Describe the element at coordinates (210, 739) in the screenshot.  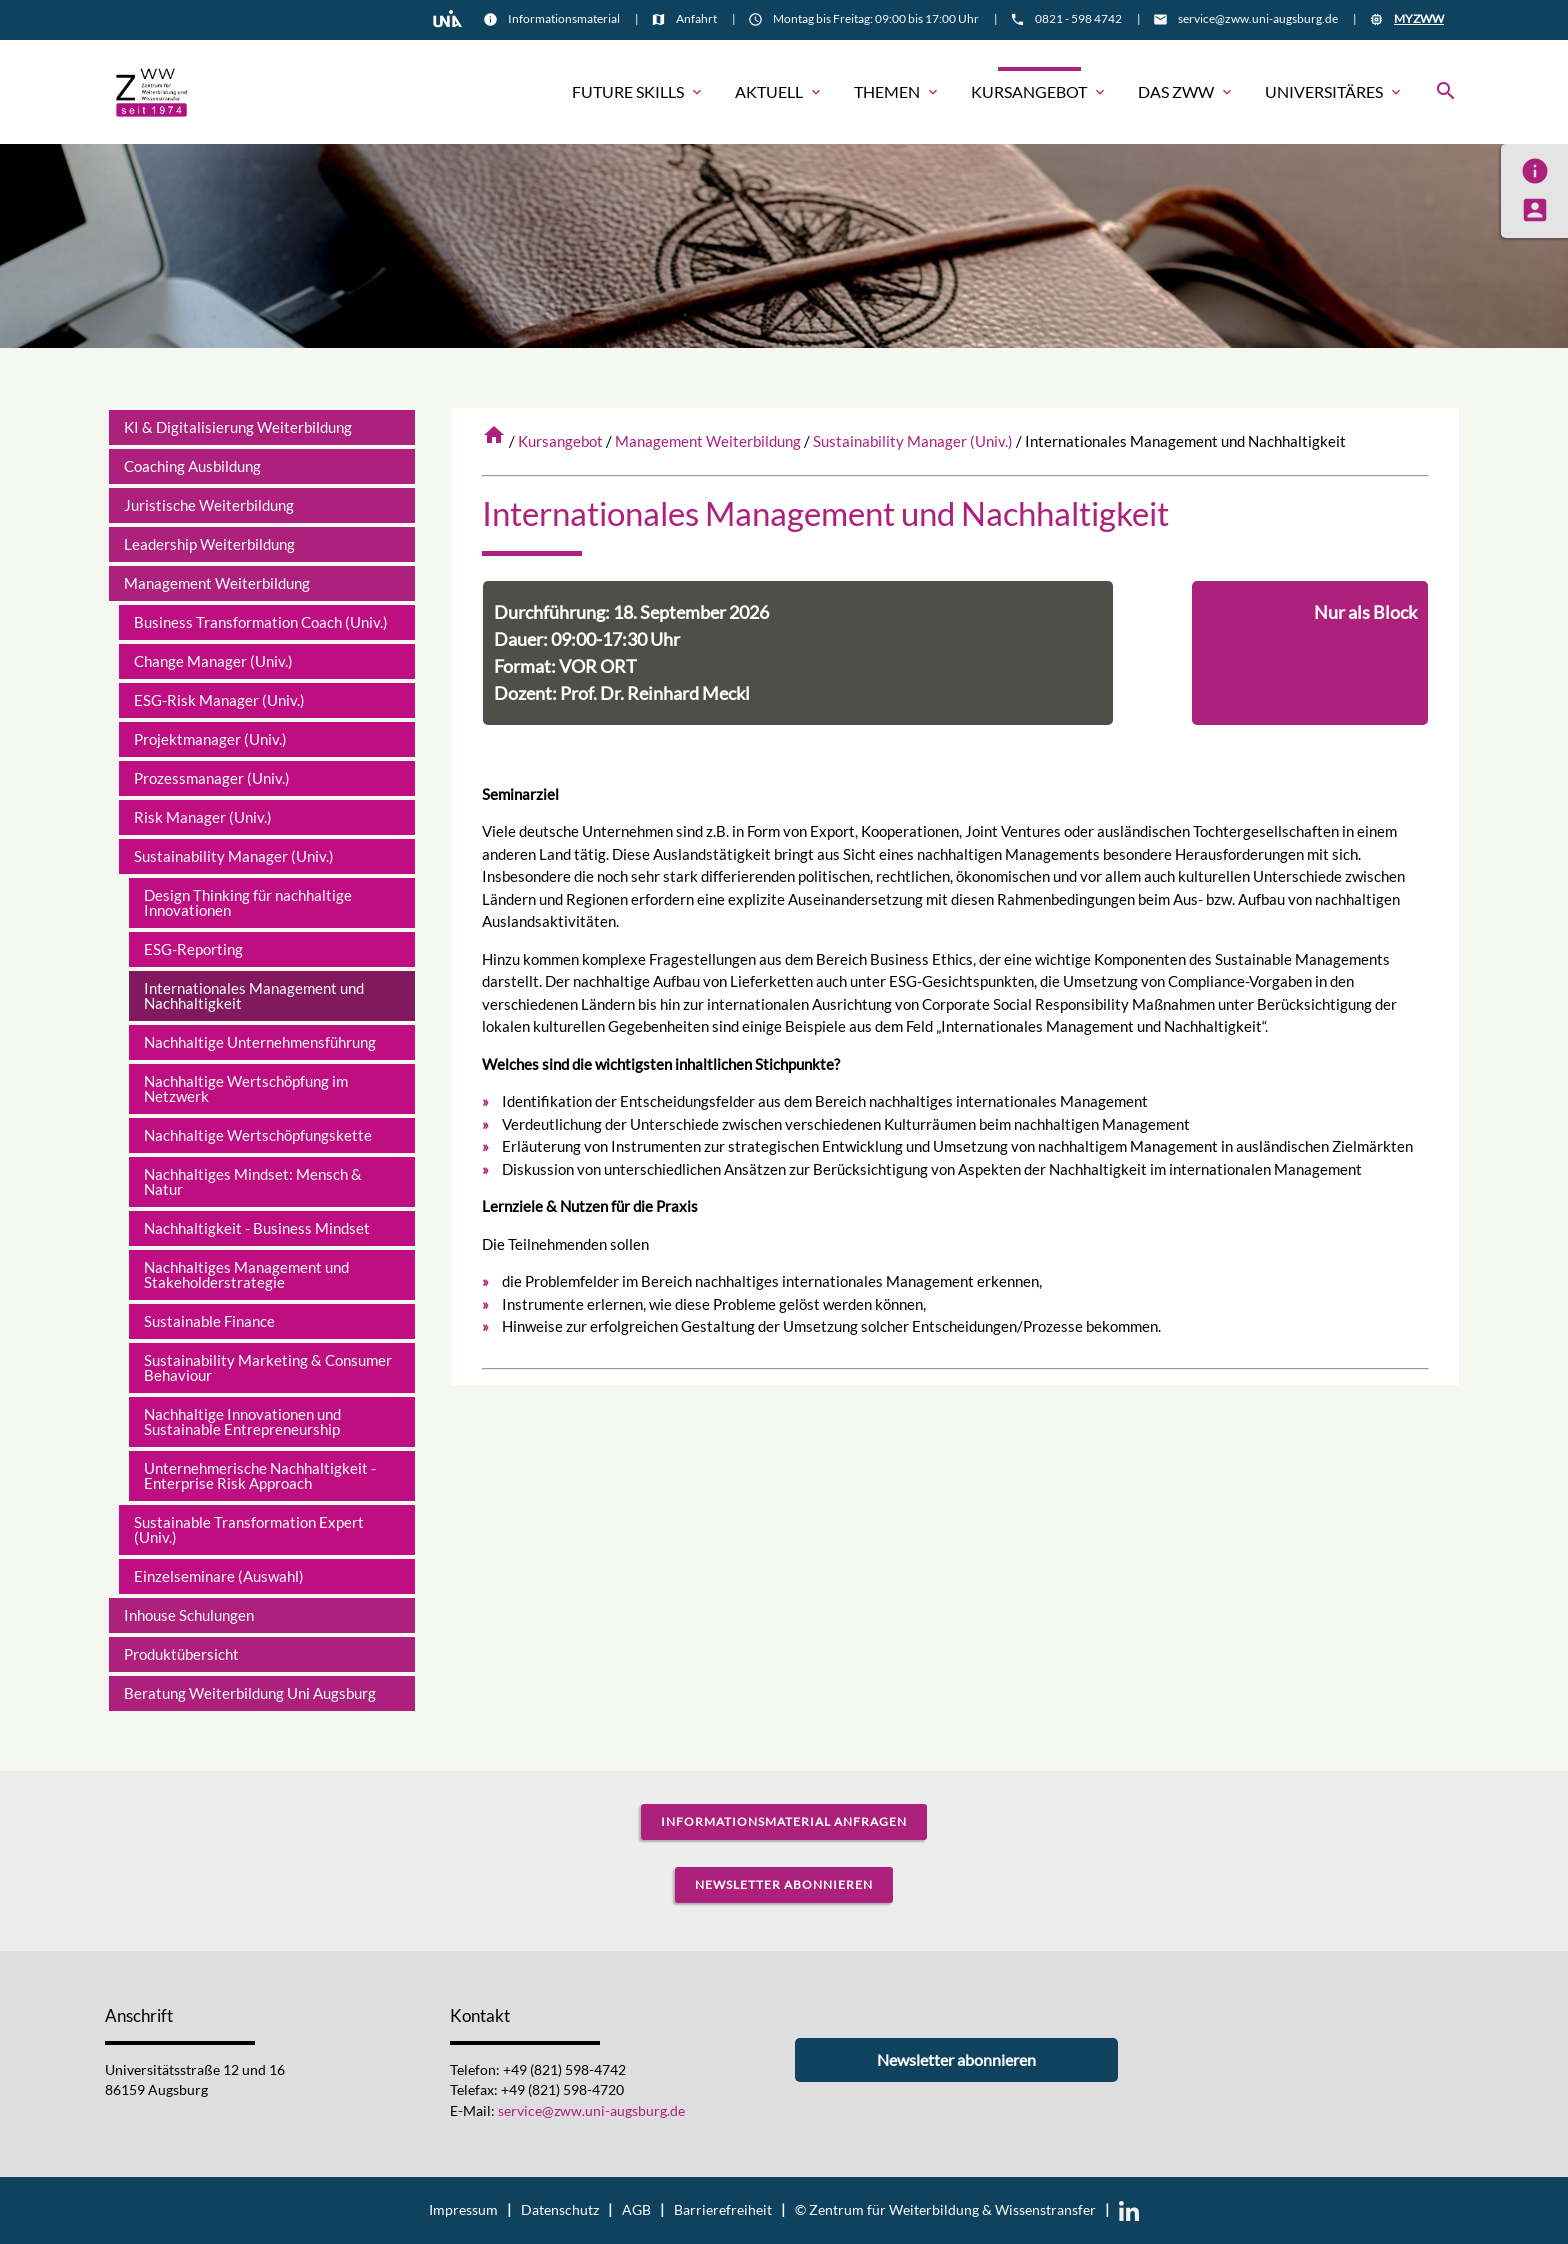
I see `Projektmanager (Univ.)` at that location.